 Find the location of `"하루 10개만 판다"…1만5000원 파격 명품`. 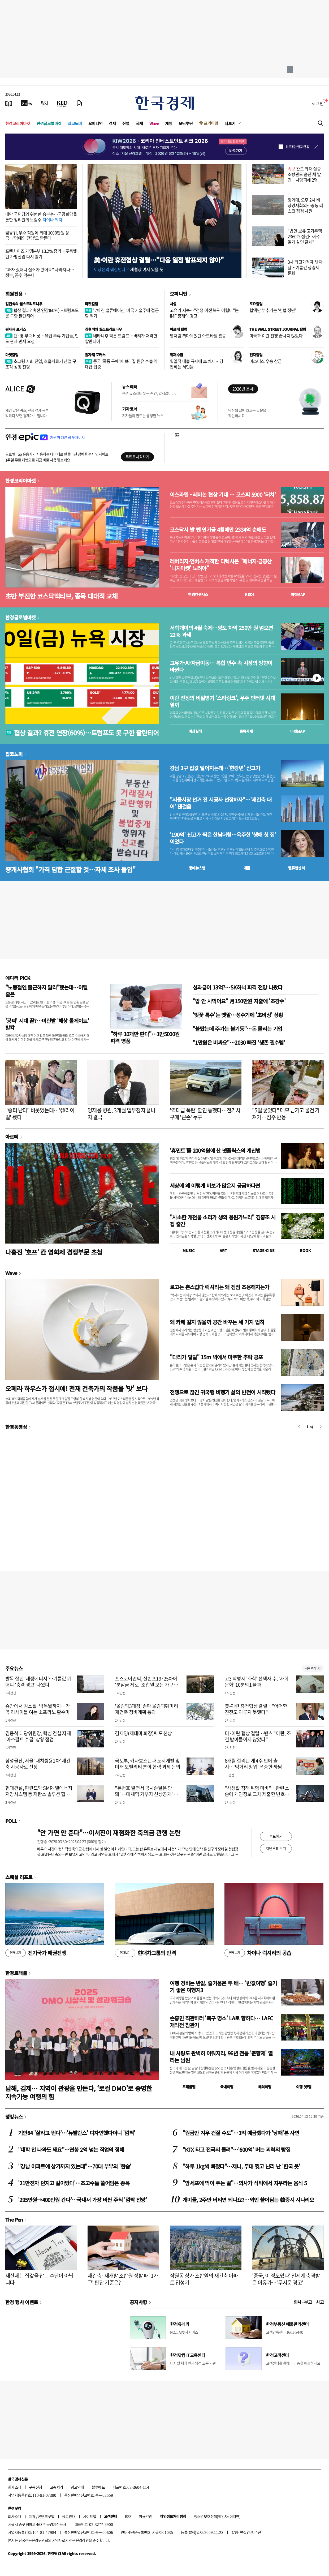

"하루 10개만 판다"…1만5000원 파격 명품 is located at coordinates (145, 1037).